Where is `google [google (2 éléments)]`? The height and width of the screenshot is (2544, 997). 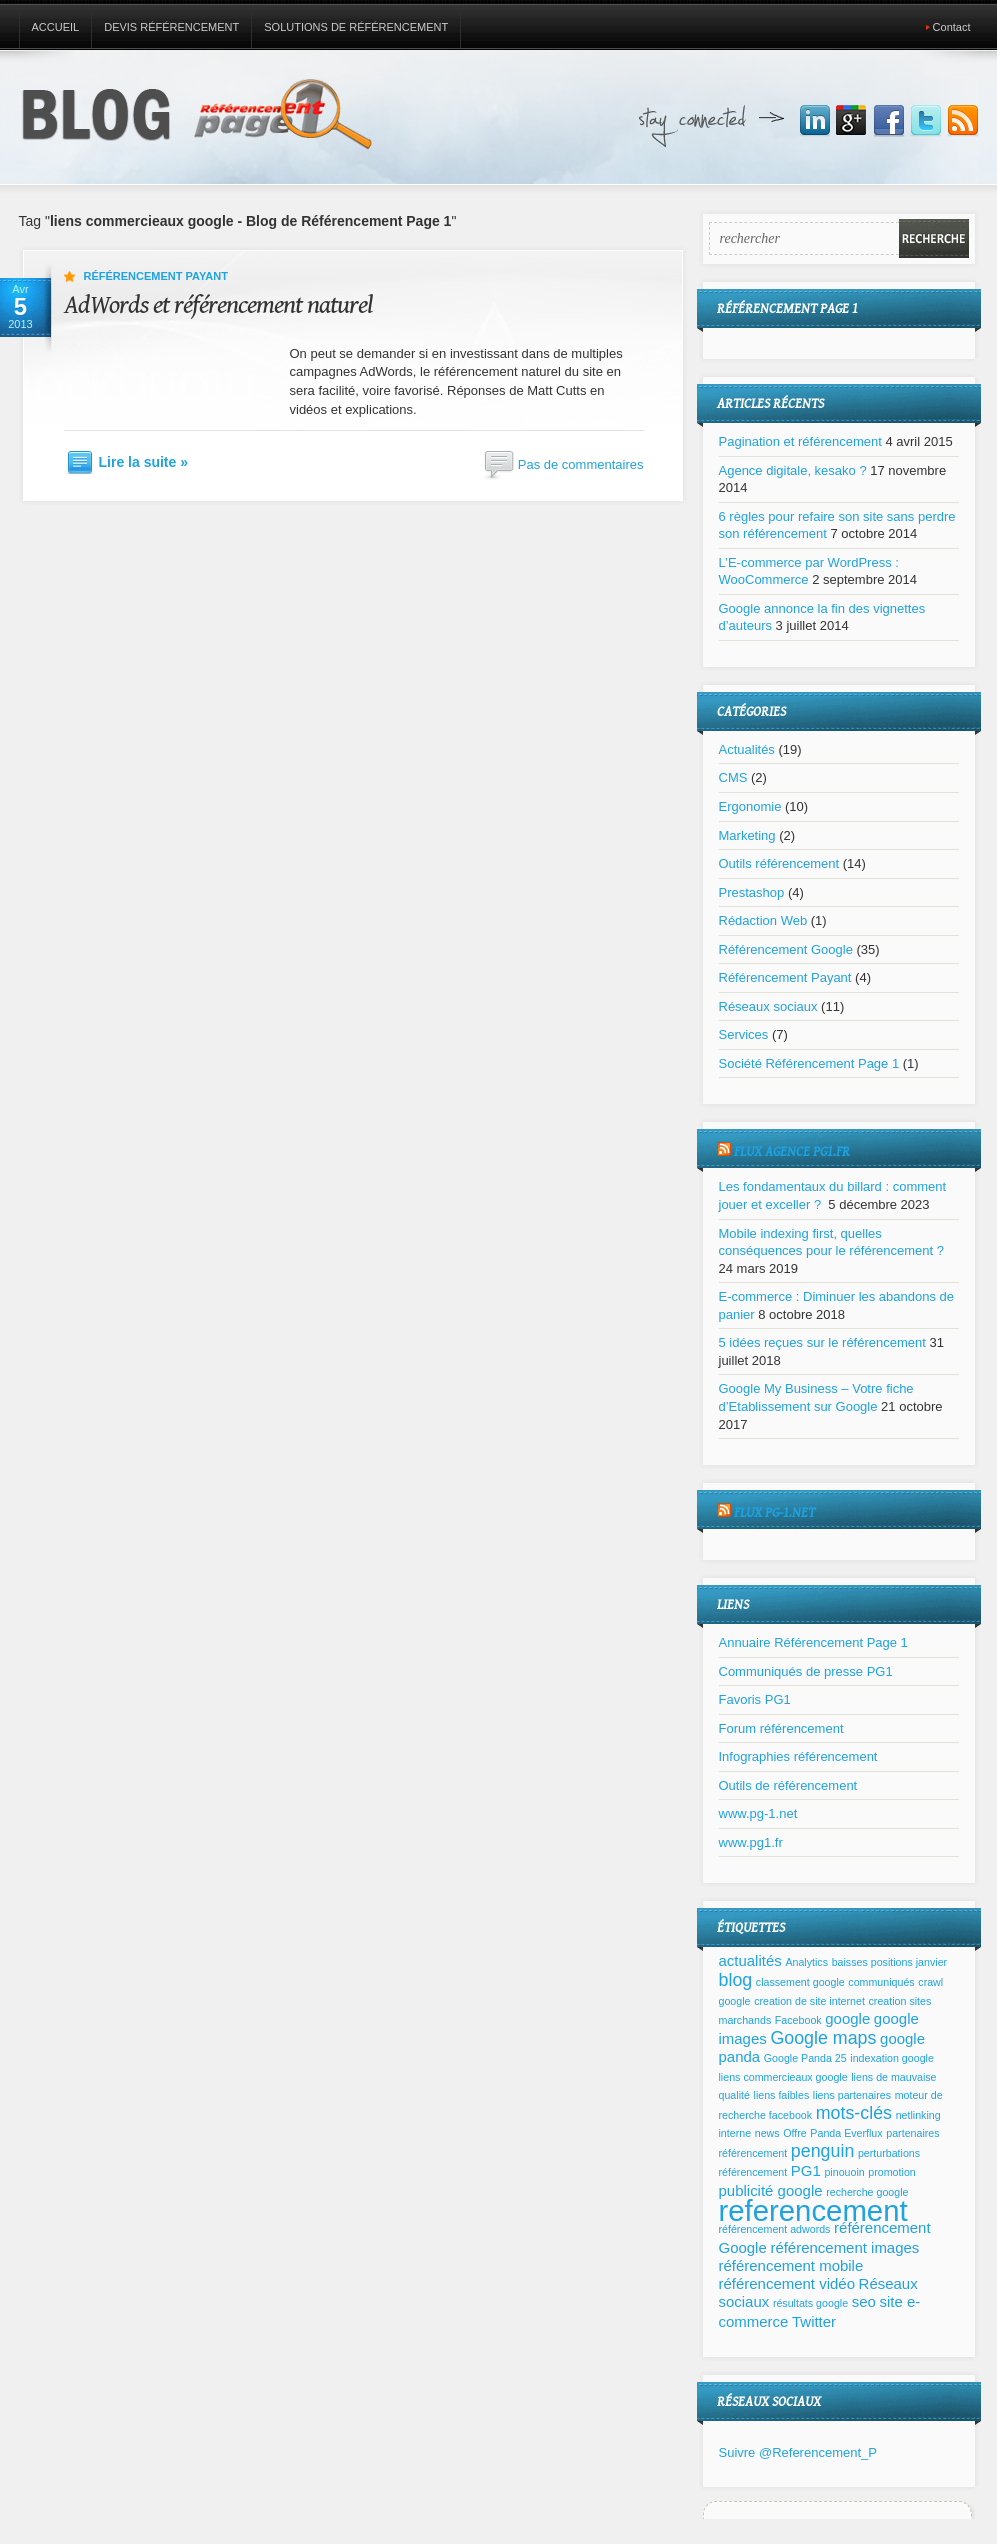
google [google (2 éléments)] is located at coordinates (847, 2018).